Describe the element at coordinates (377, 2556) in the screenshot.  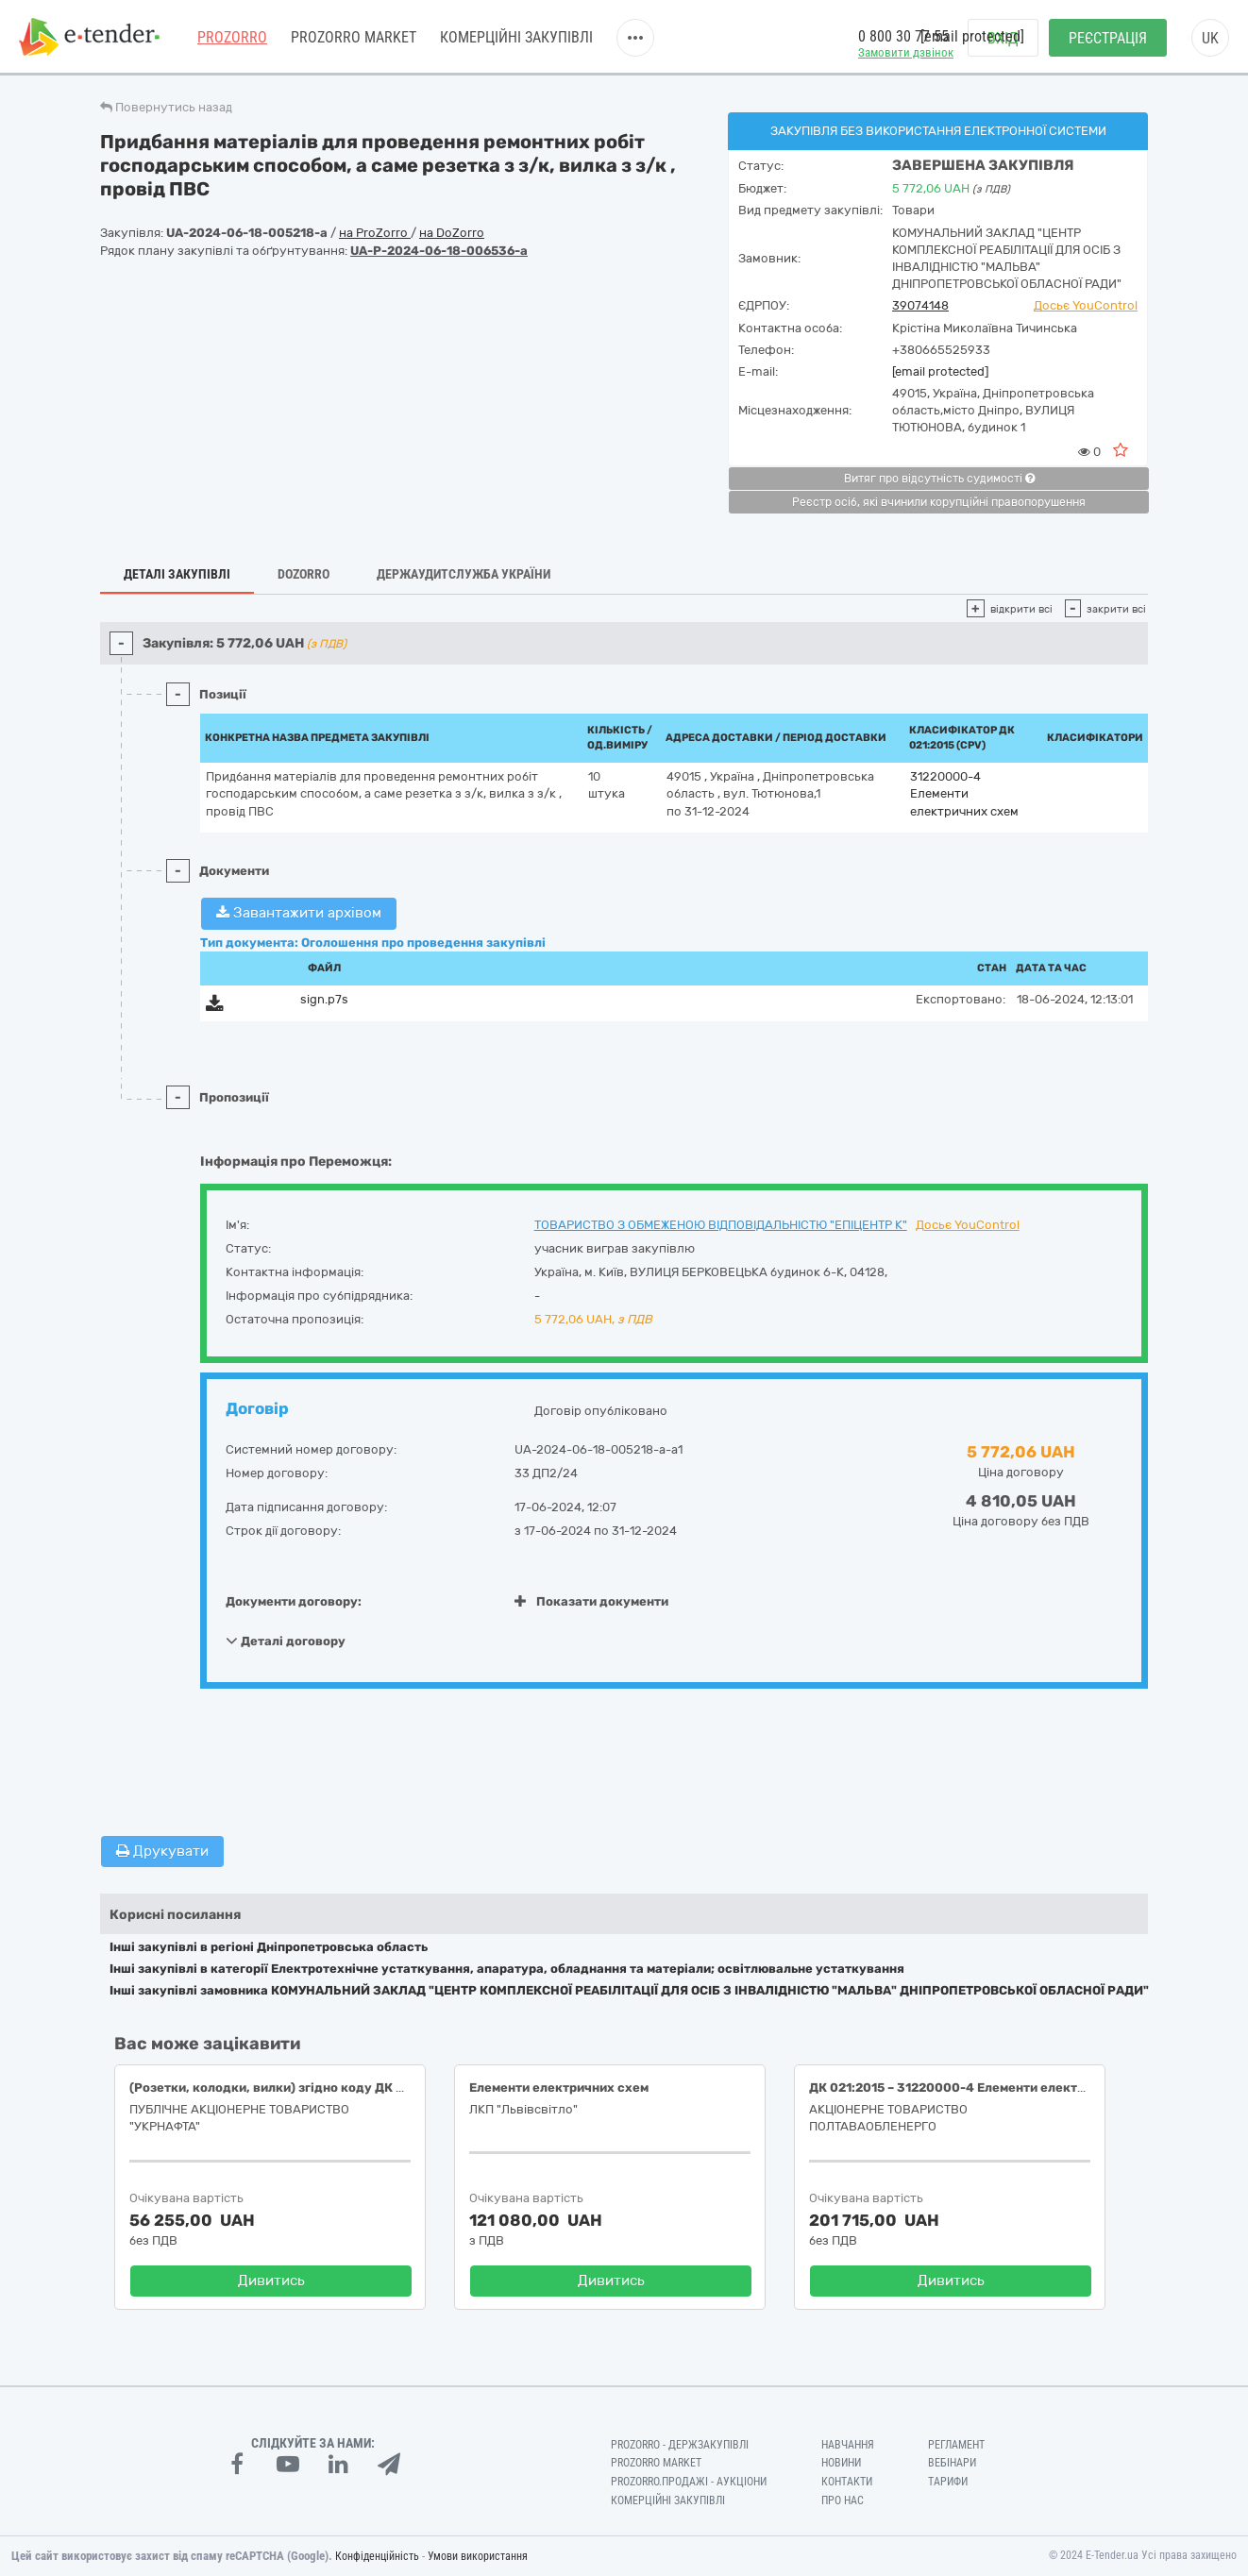
I see `Конфіденційність` at that location.